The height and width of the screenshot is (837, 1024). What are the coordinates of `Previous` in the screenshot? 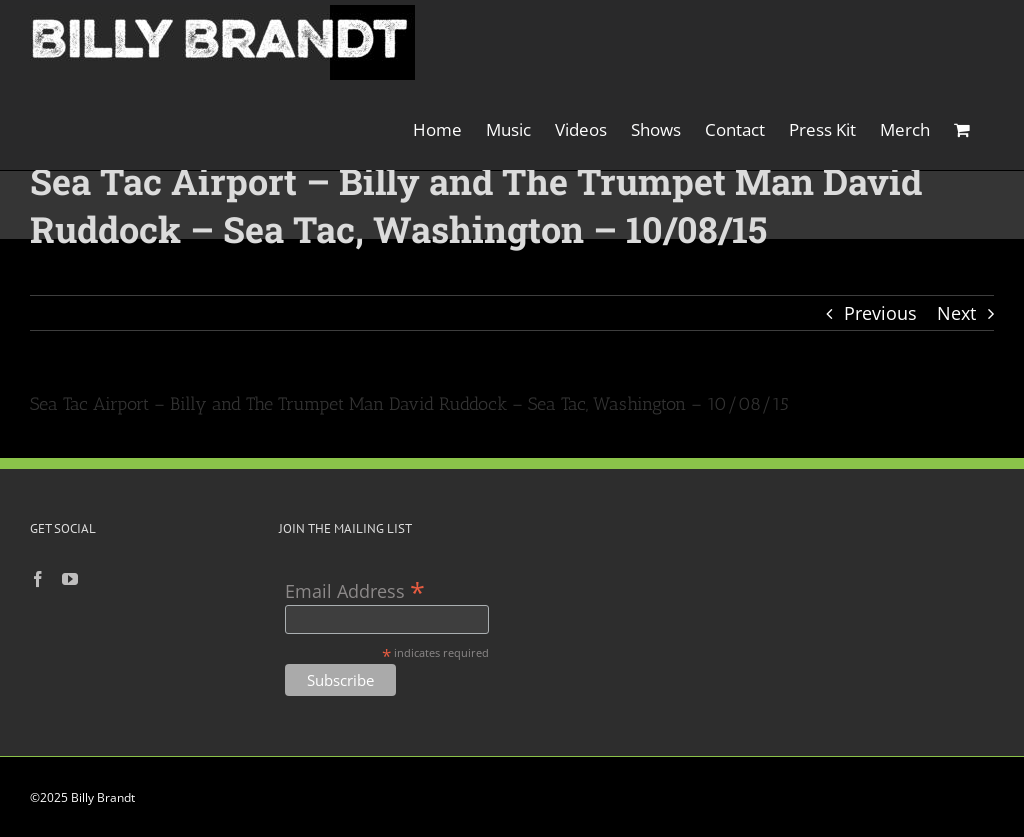 It's located at (880, 313).